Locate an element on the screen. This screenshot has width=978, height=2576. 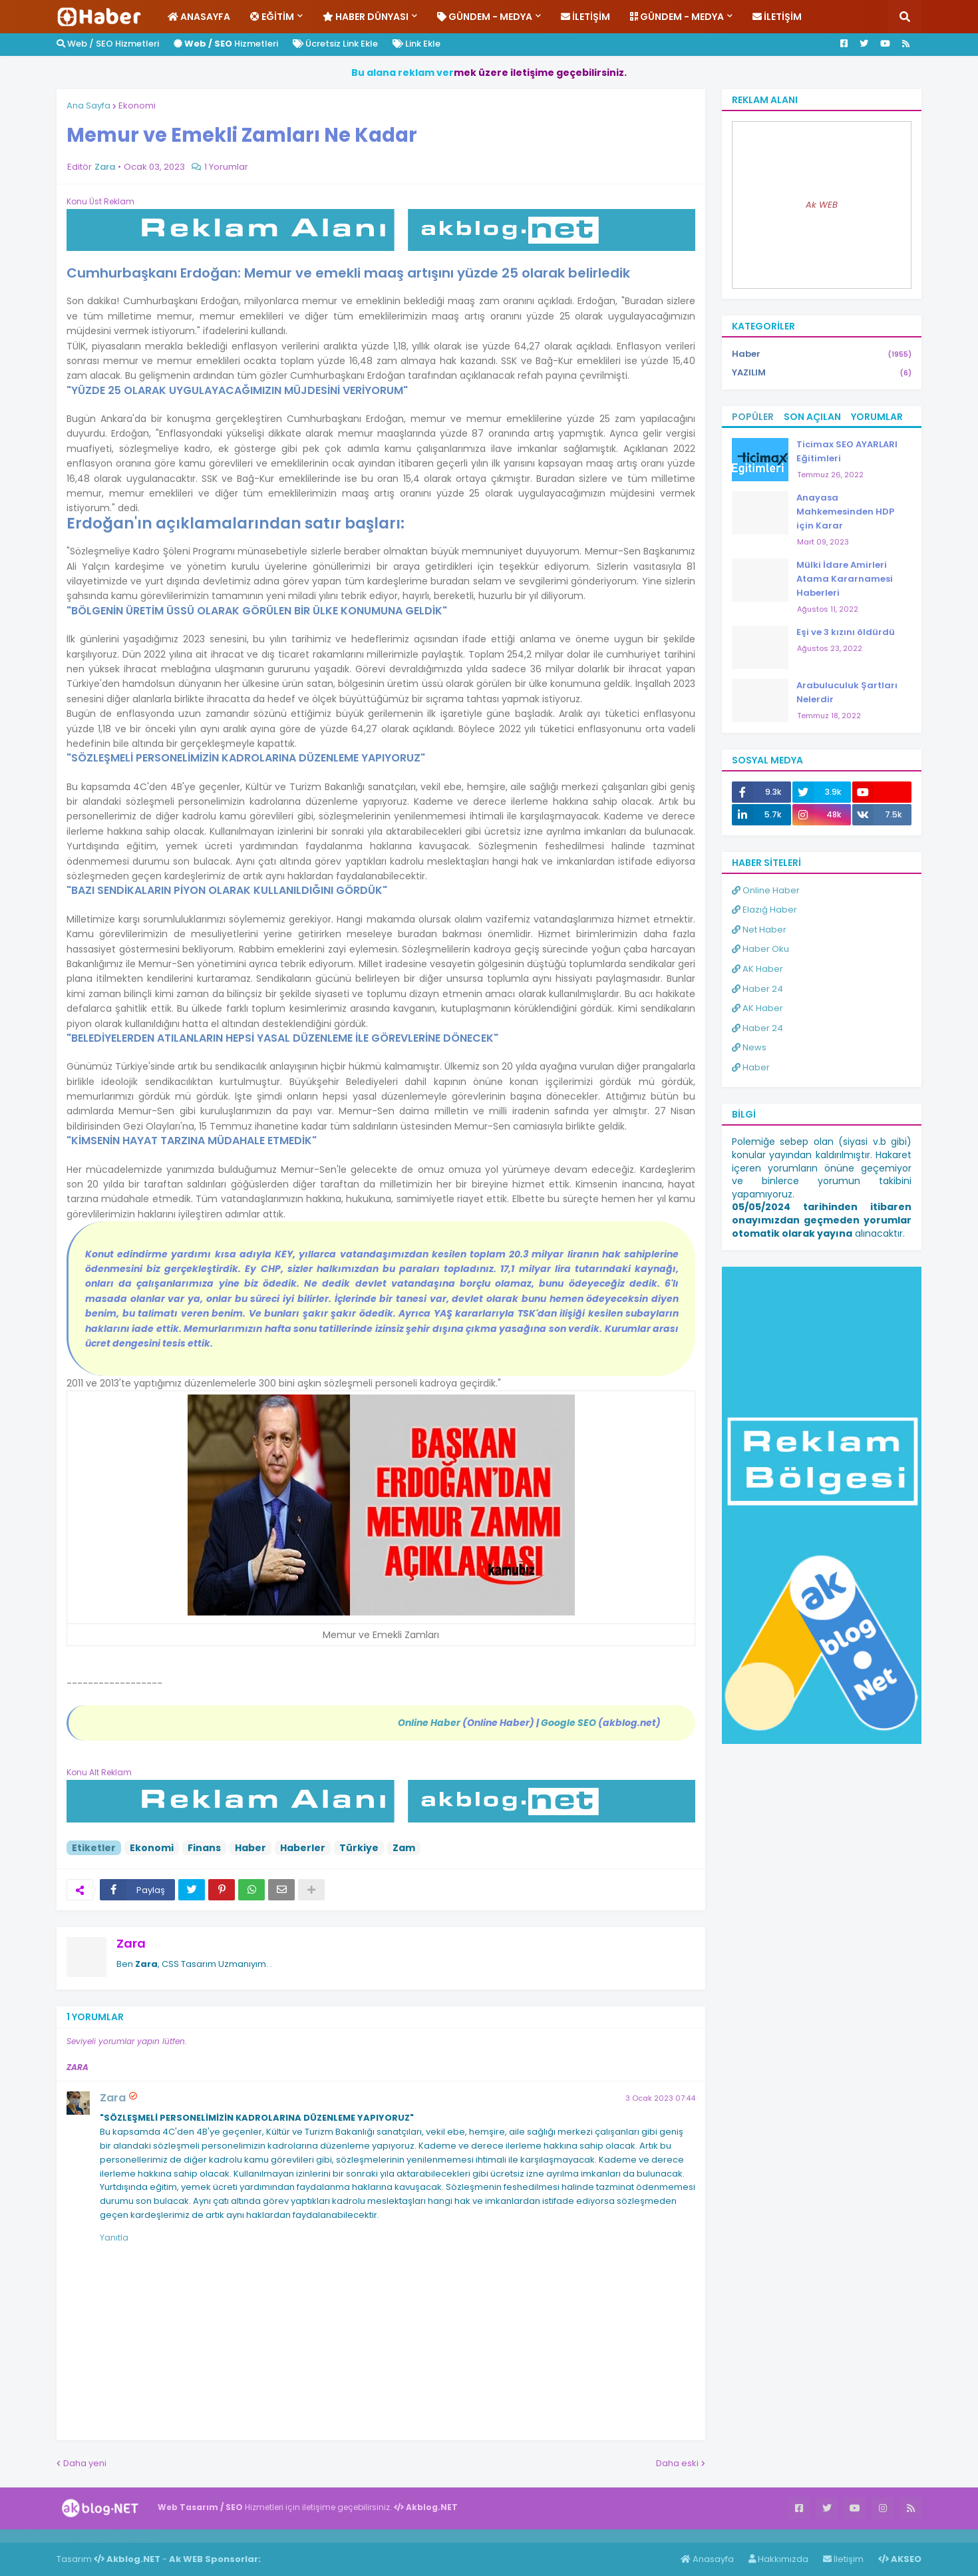
Ekonomi is located at coordinates (137, 105).